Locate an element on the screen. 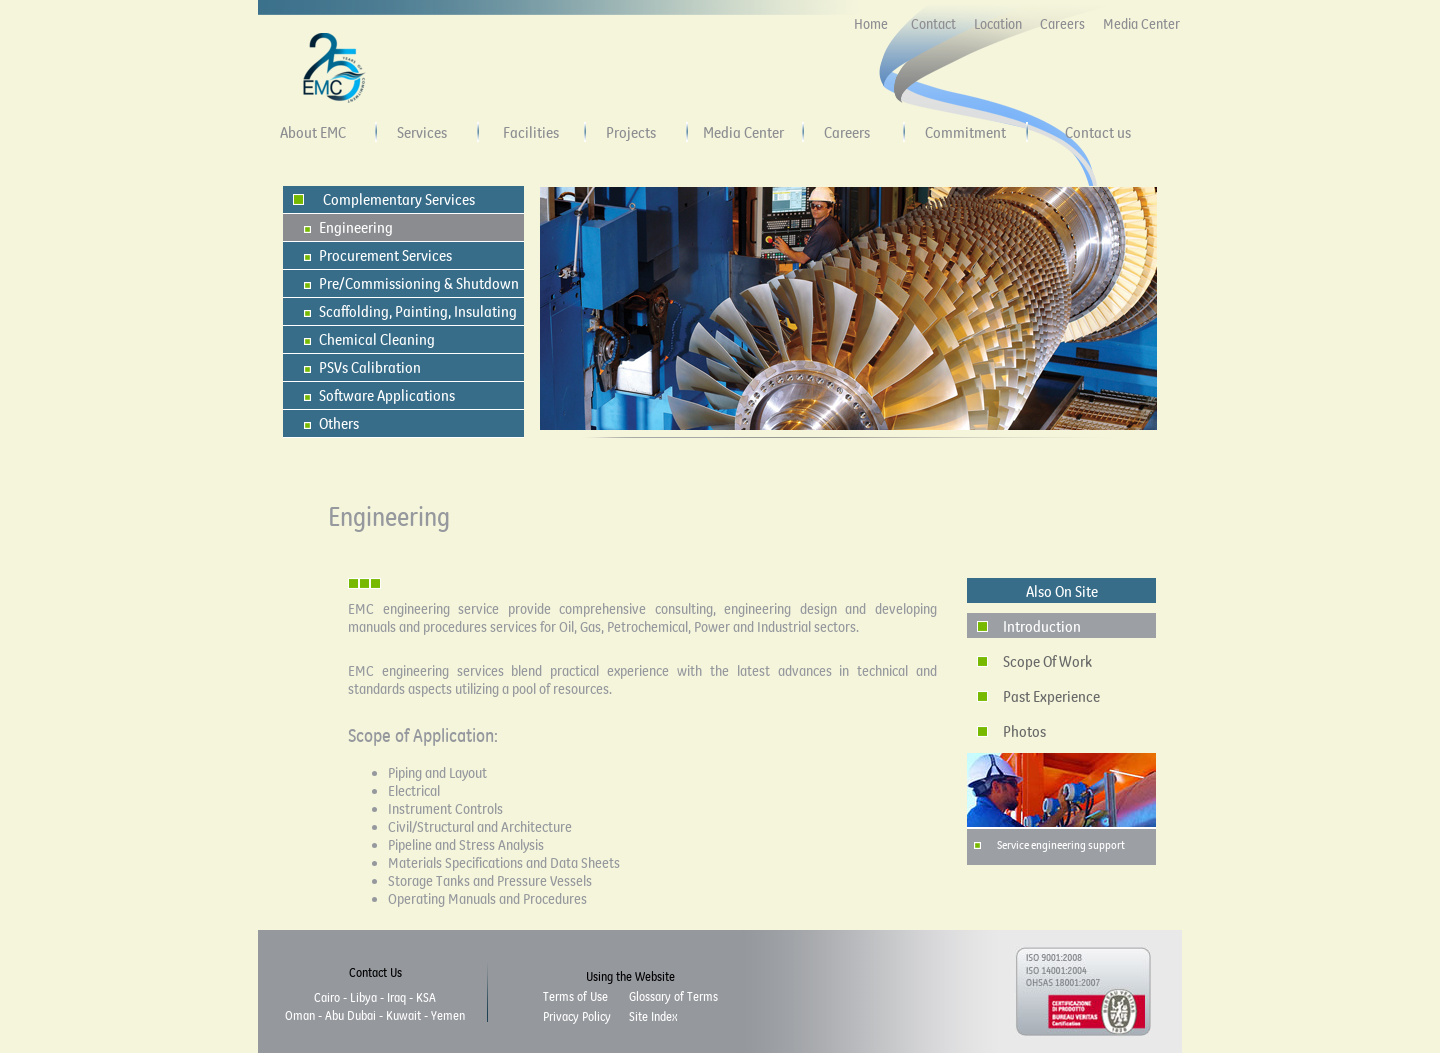 This screenshot has height=1053, width=1440. Cairo is located at coordinates (327, 997).